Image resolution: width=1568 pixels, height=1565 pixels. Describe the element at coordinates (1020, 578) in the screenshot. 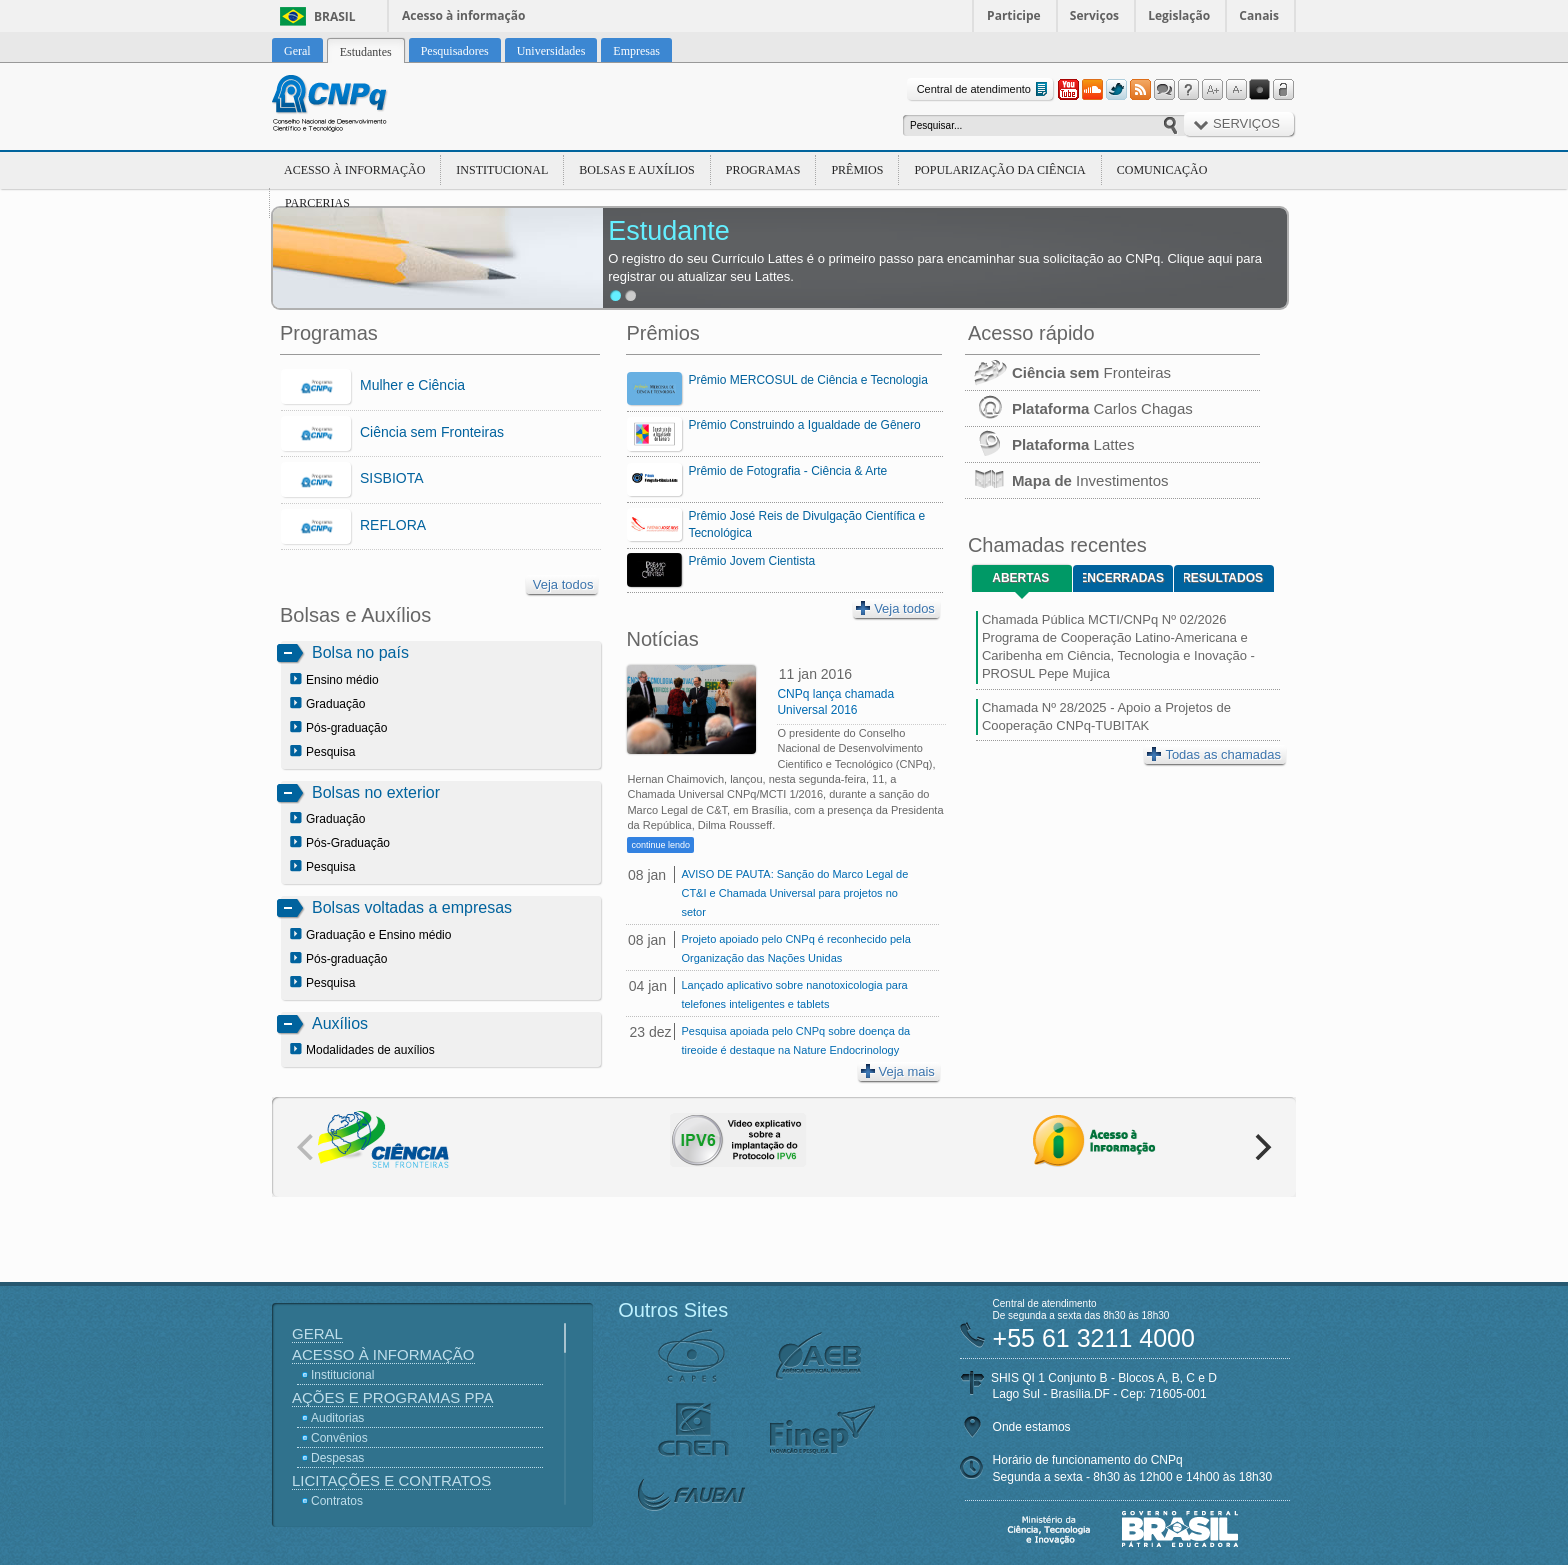

I see `Abertas` at that location.